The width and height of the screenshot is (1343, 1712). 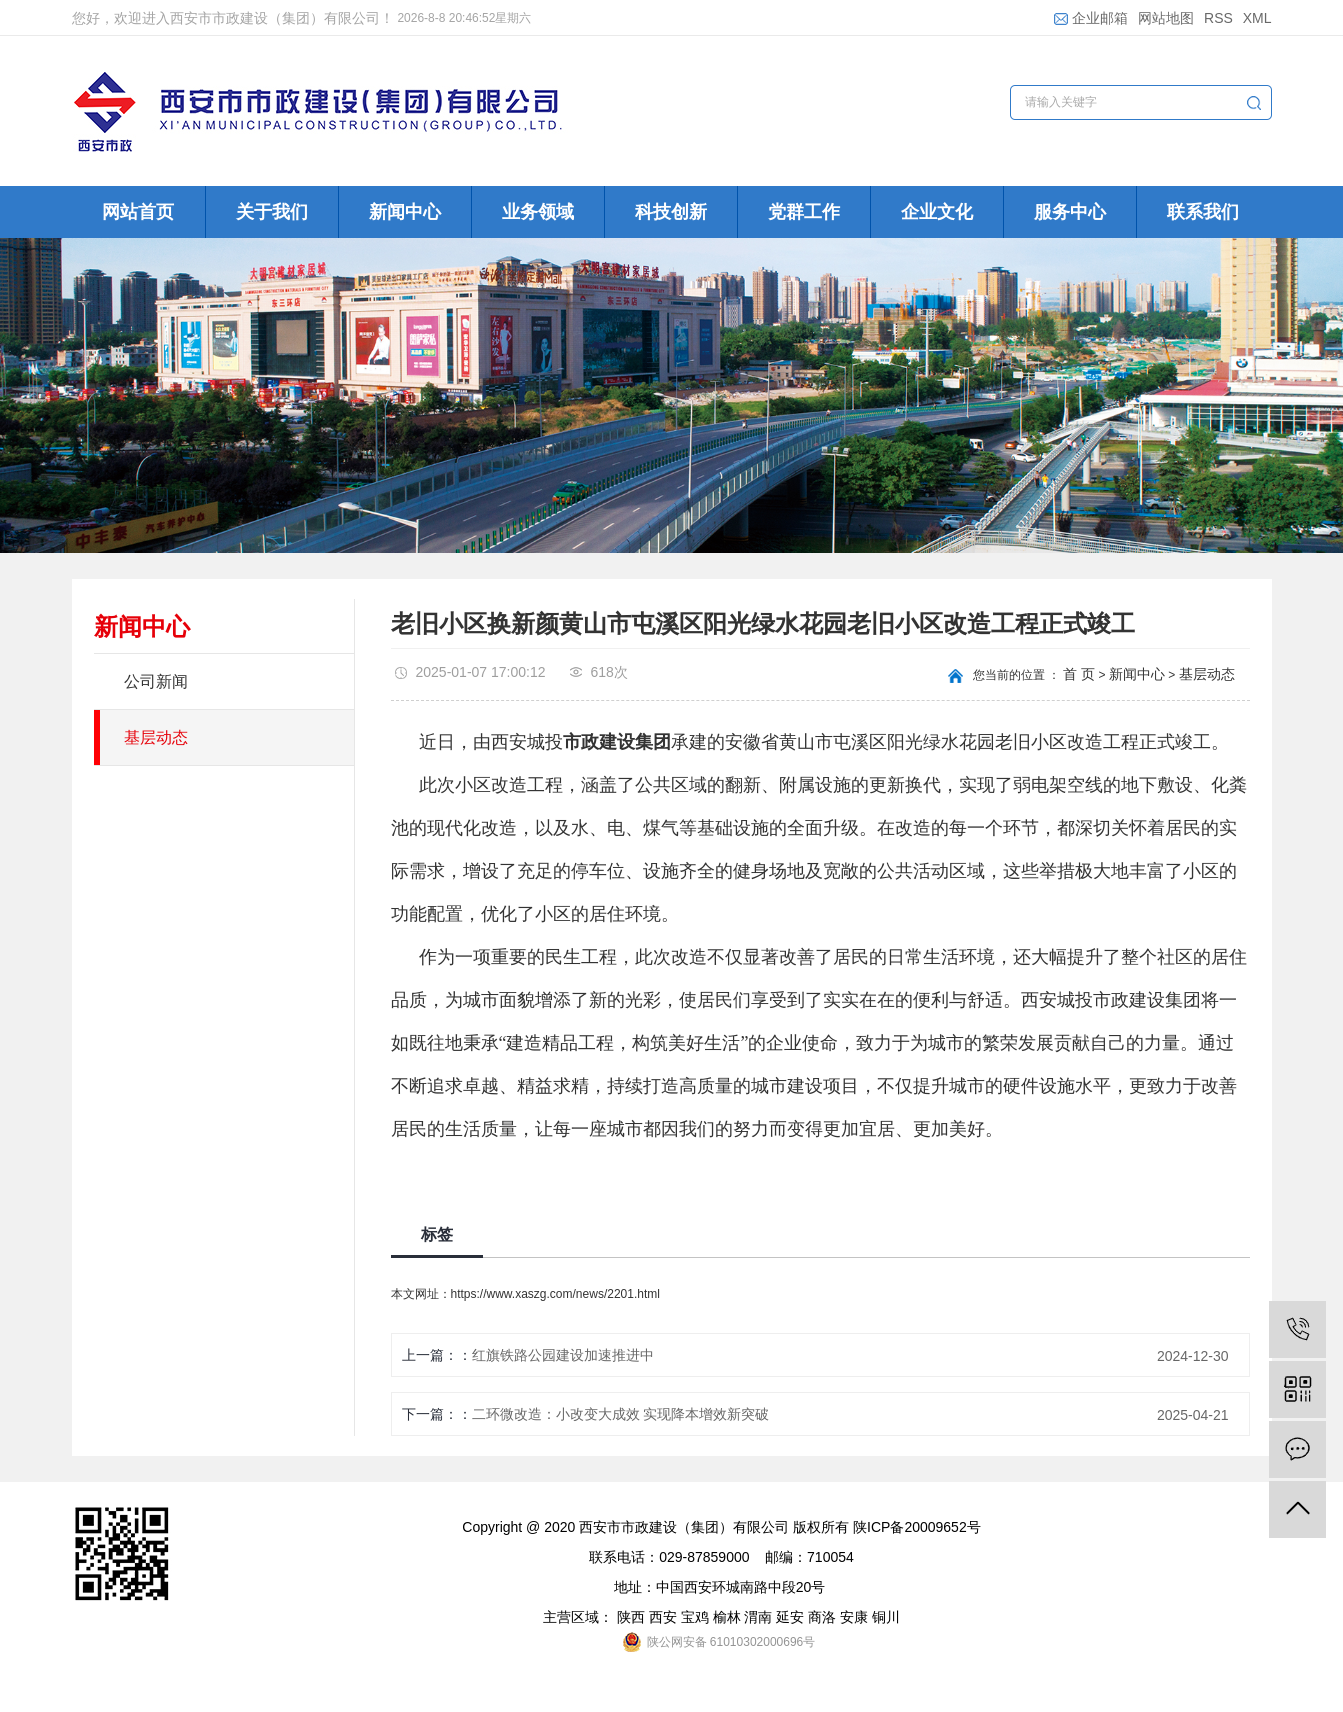 What do you see at coordinates (1070, 212) in the screenshot?
I see `服务中心` at bounding box center [1070, 212].